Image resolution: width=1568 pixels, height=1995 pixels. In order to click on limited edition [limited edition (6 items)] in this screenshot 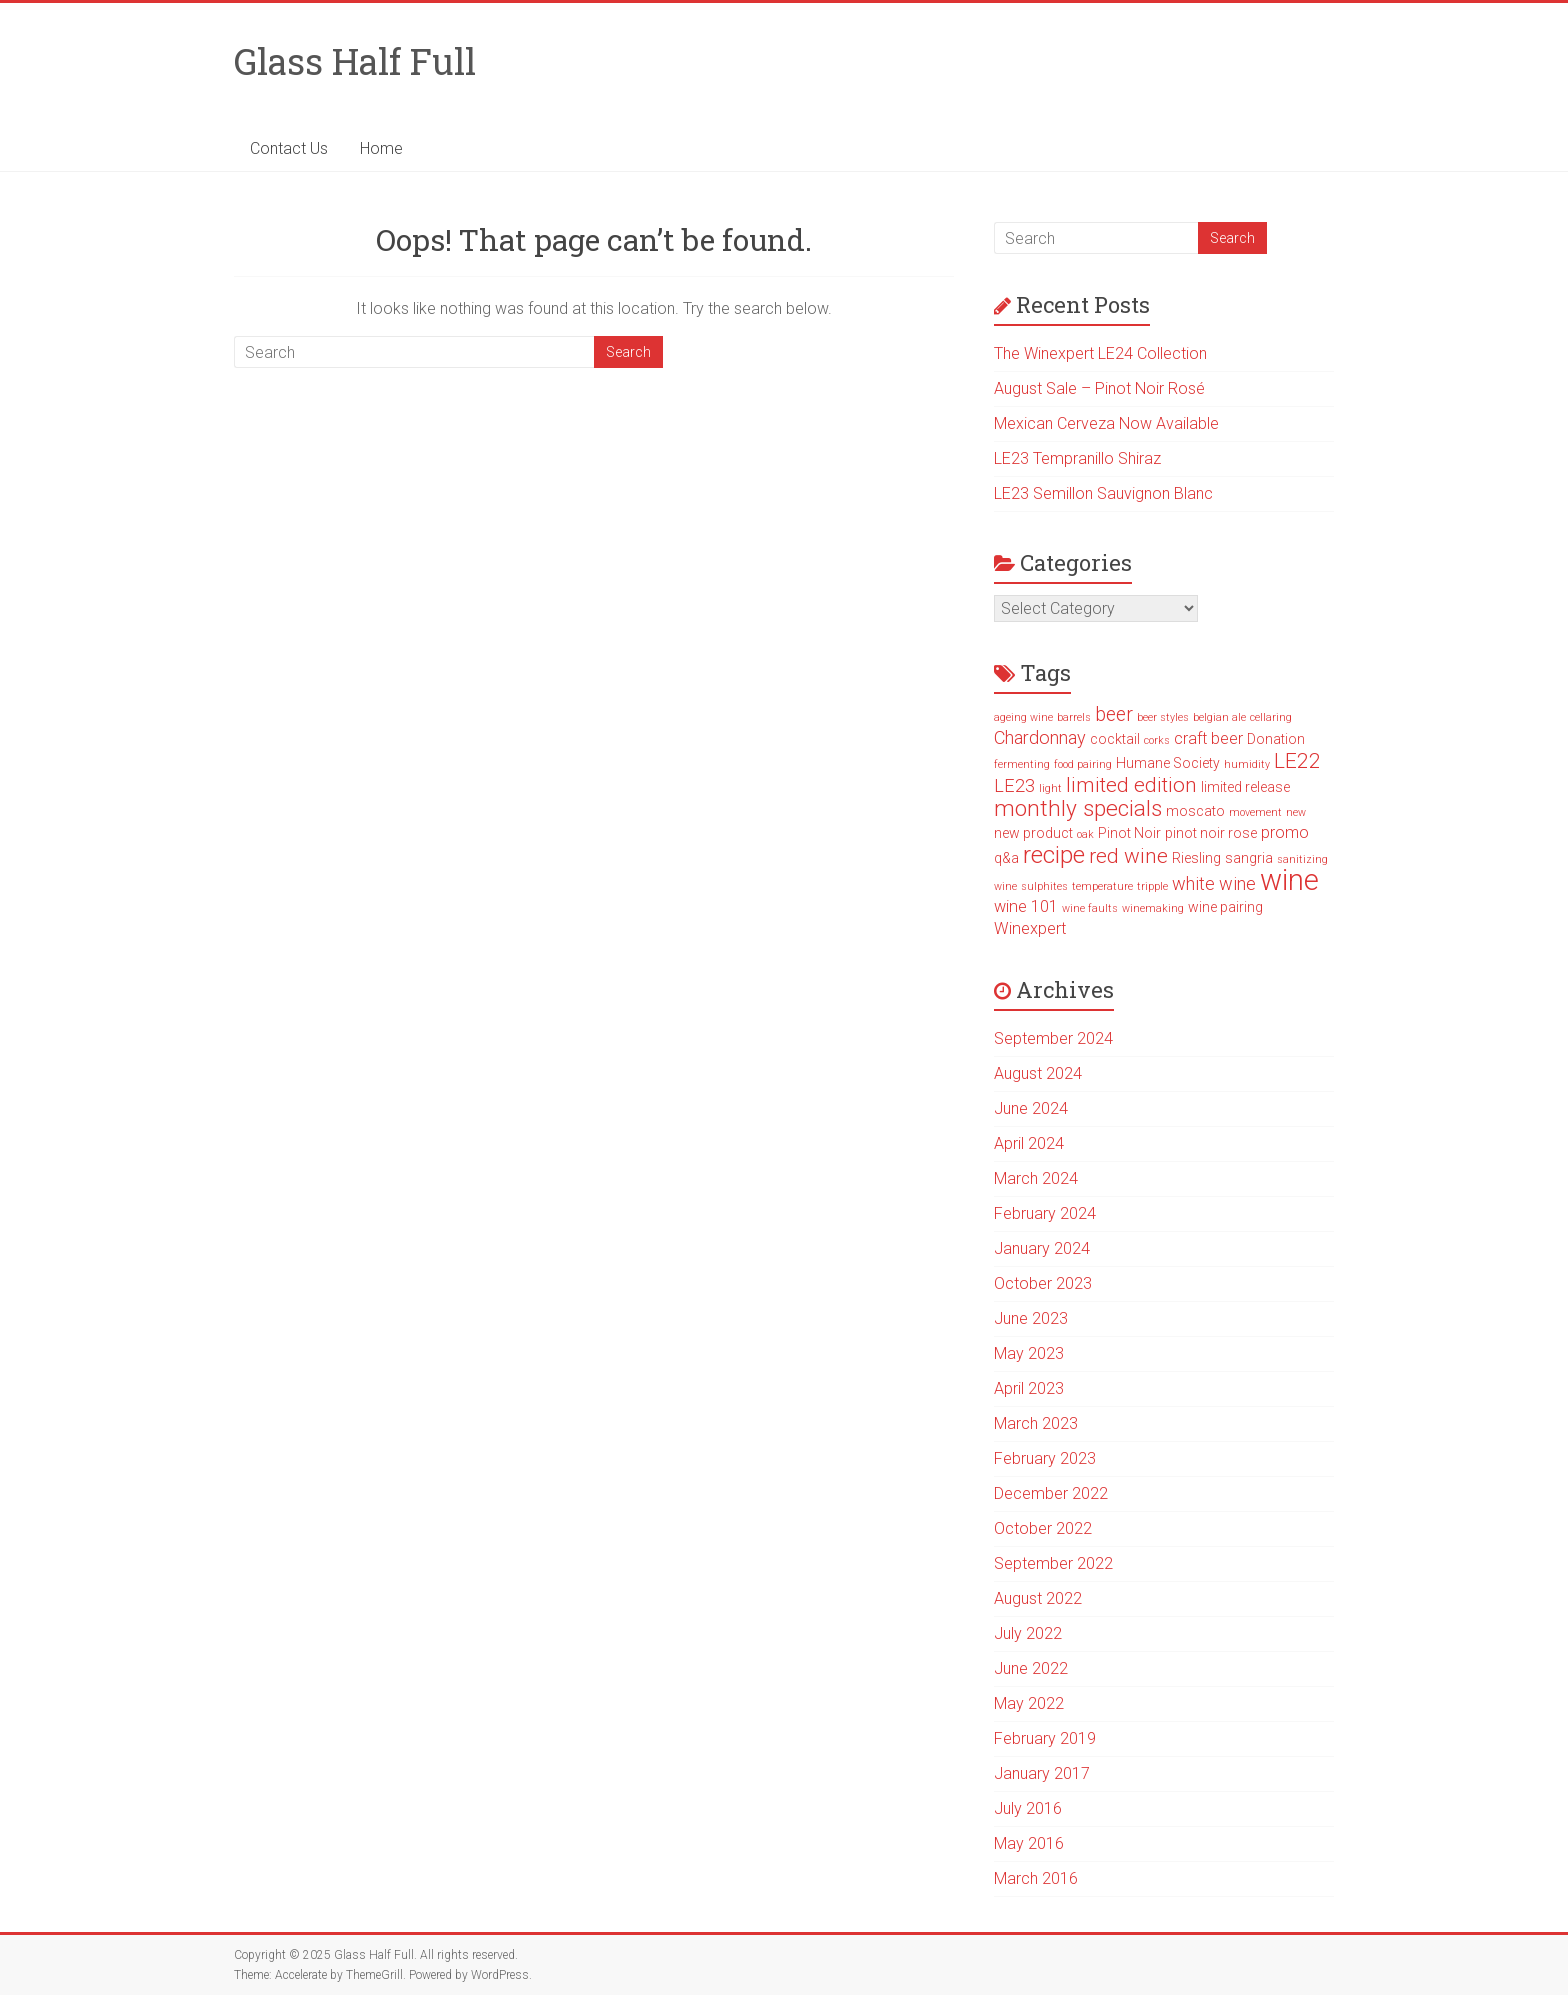, I will do `click(1131, 785)`.